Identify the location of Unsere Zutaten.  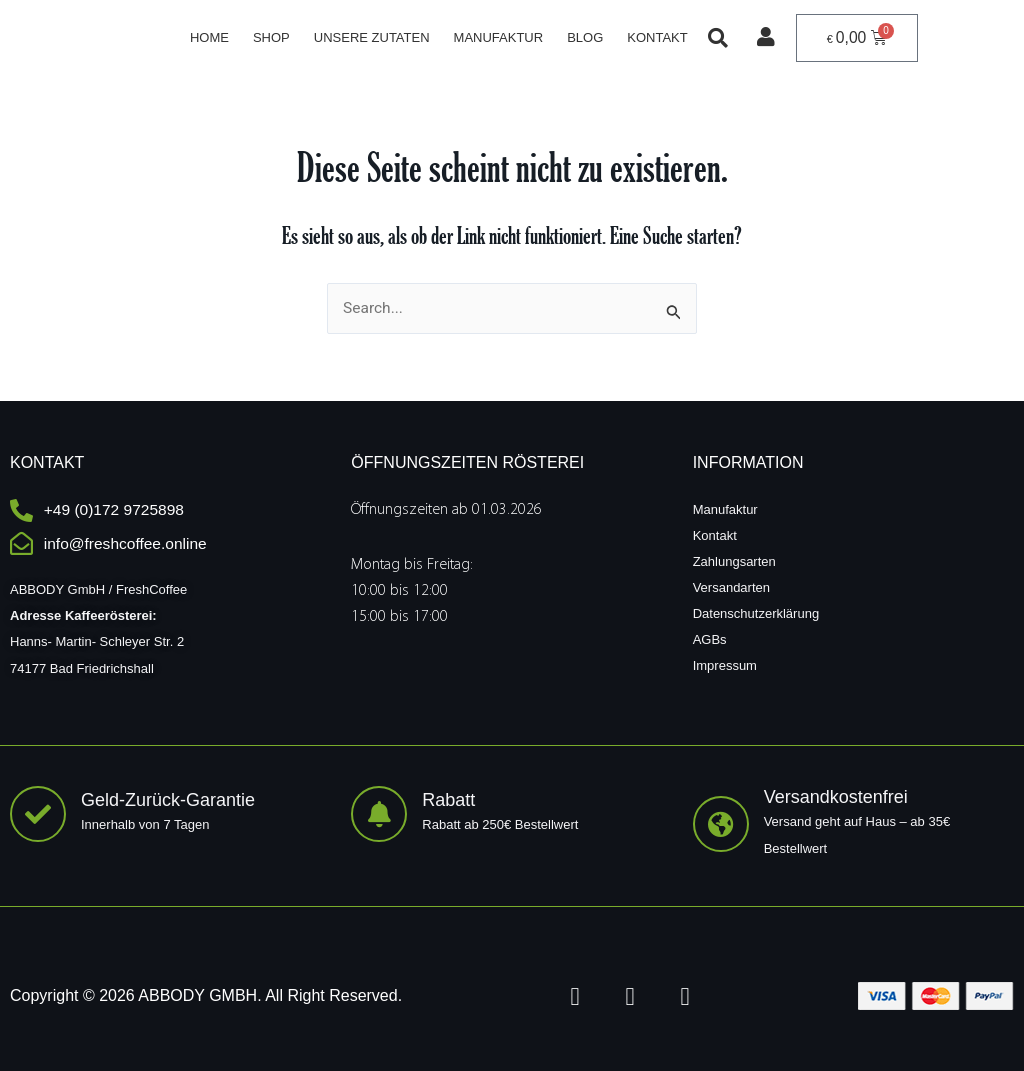
(371, 37).